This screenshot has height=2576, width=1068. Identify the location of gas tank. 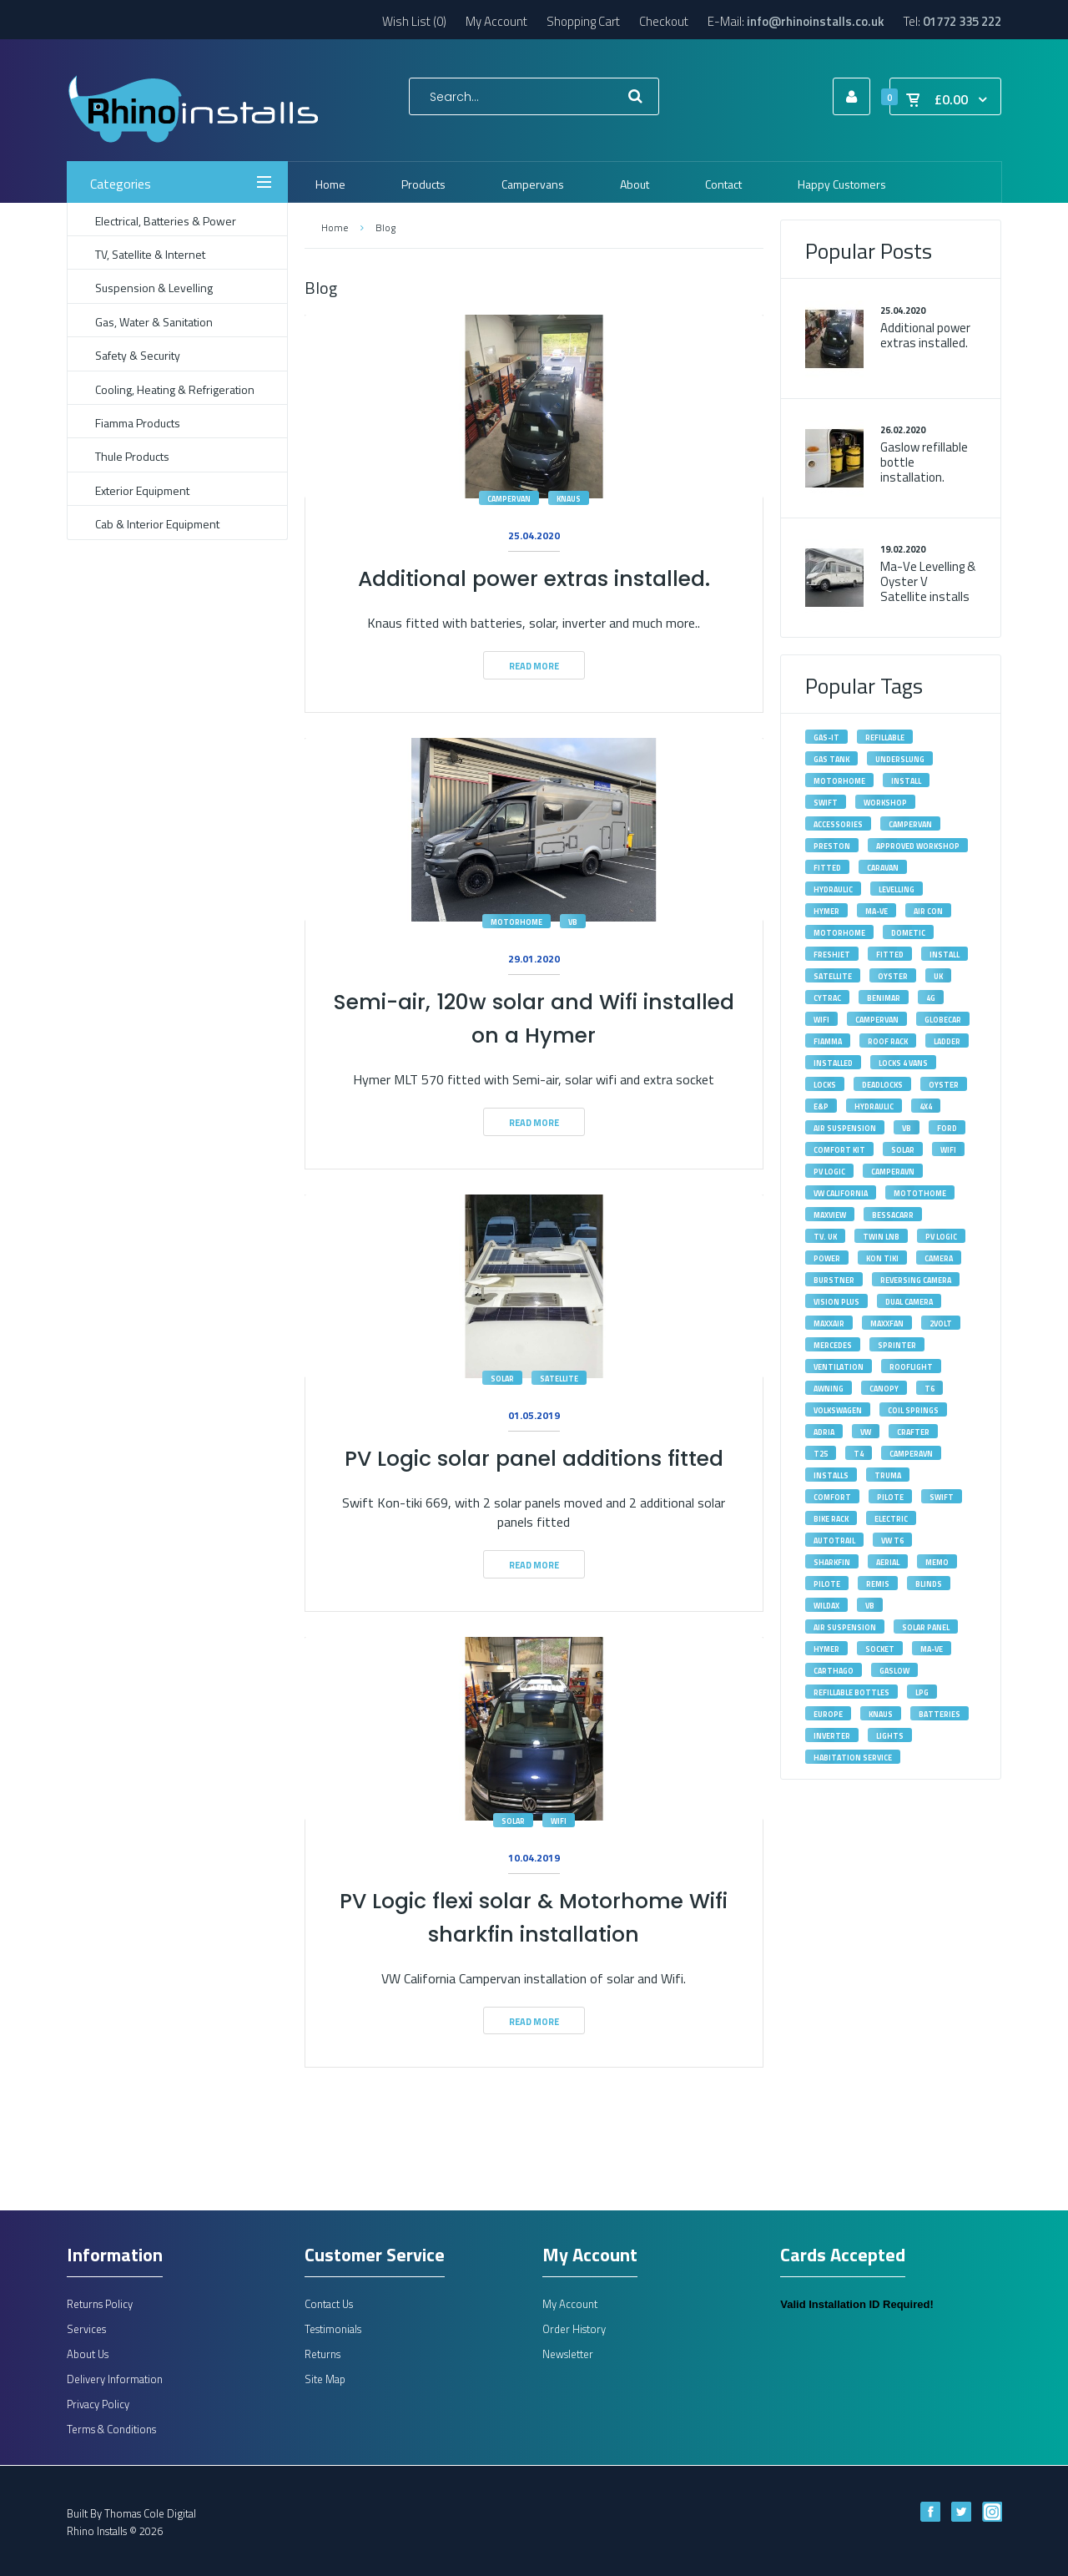
(831, 759).